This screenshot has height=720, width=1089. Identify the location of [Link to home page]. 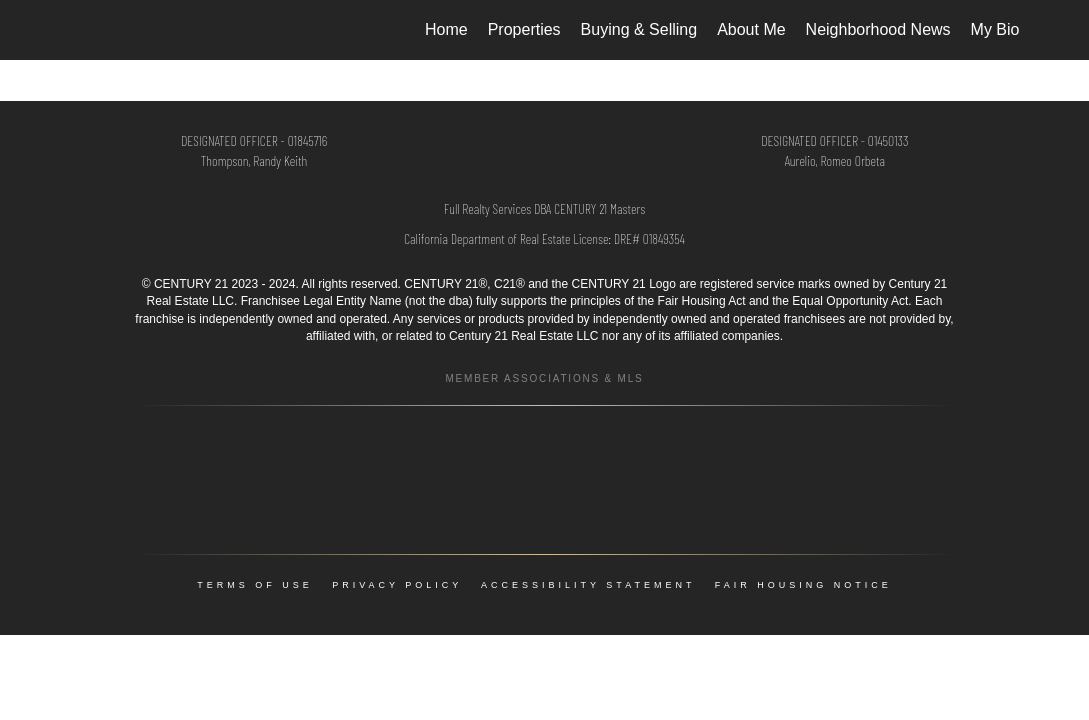
(70, 30).